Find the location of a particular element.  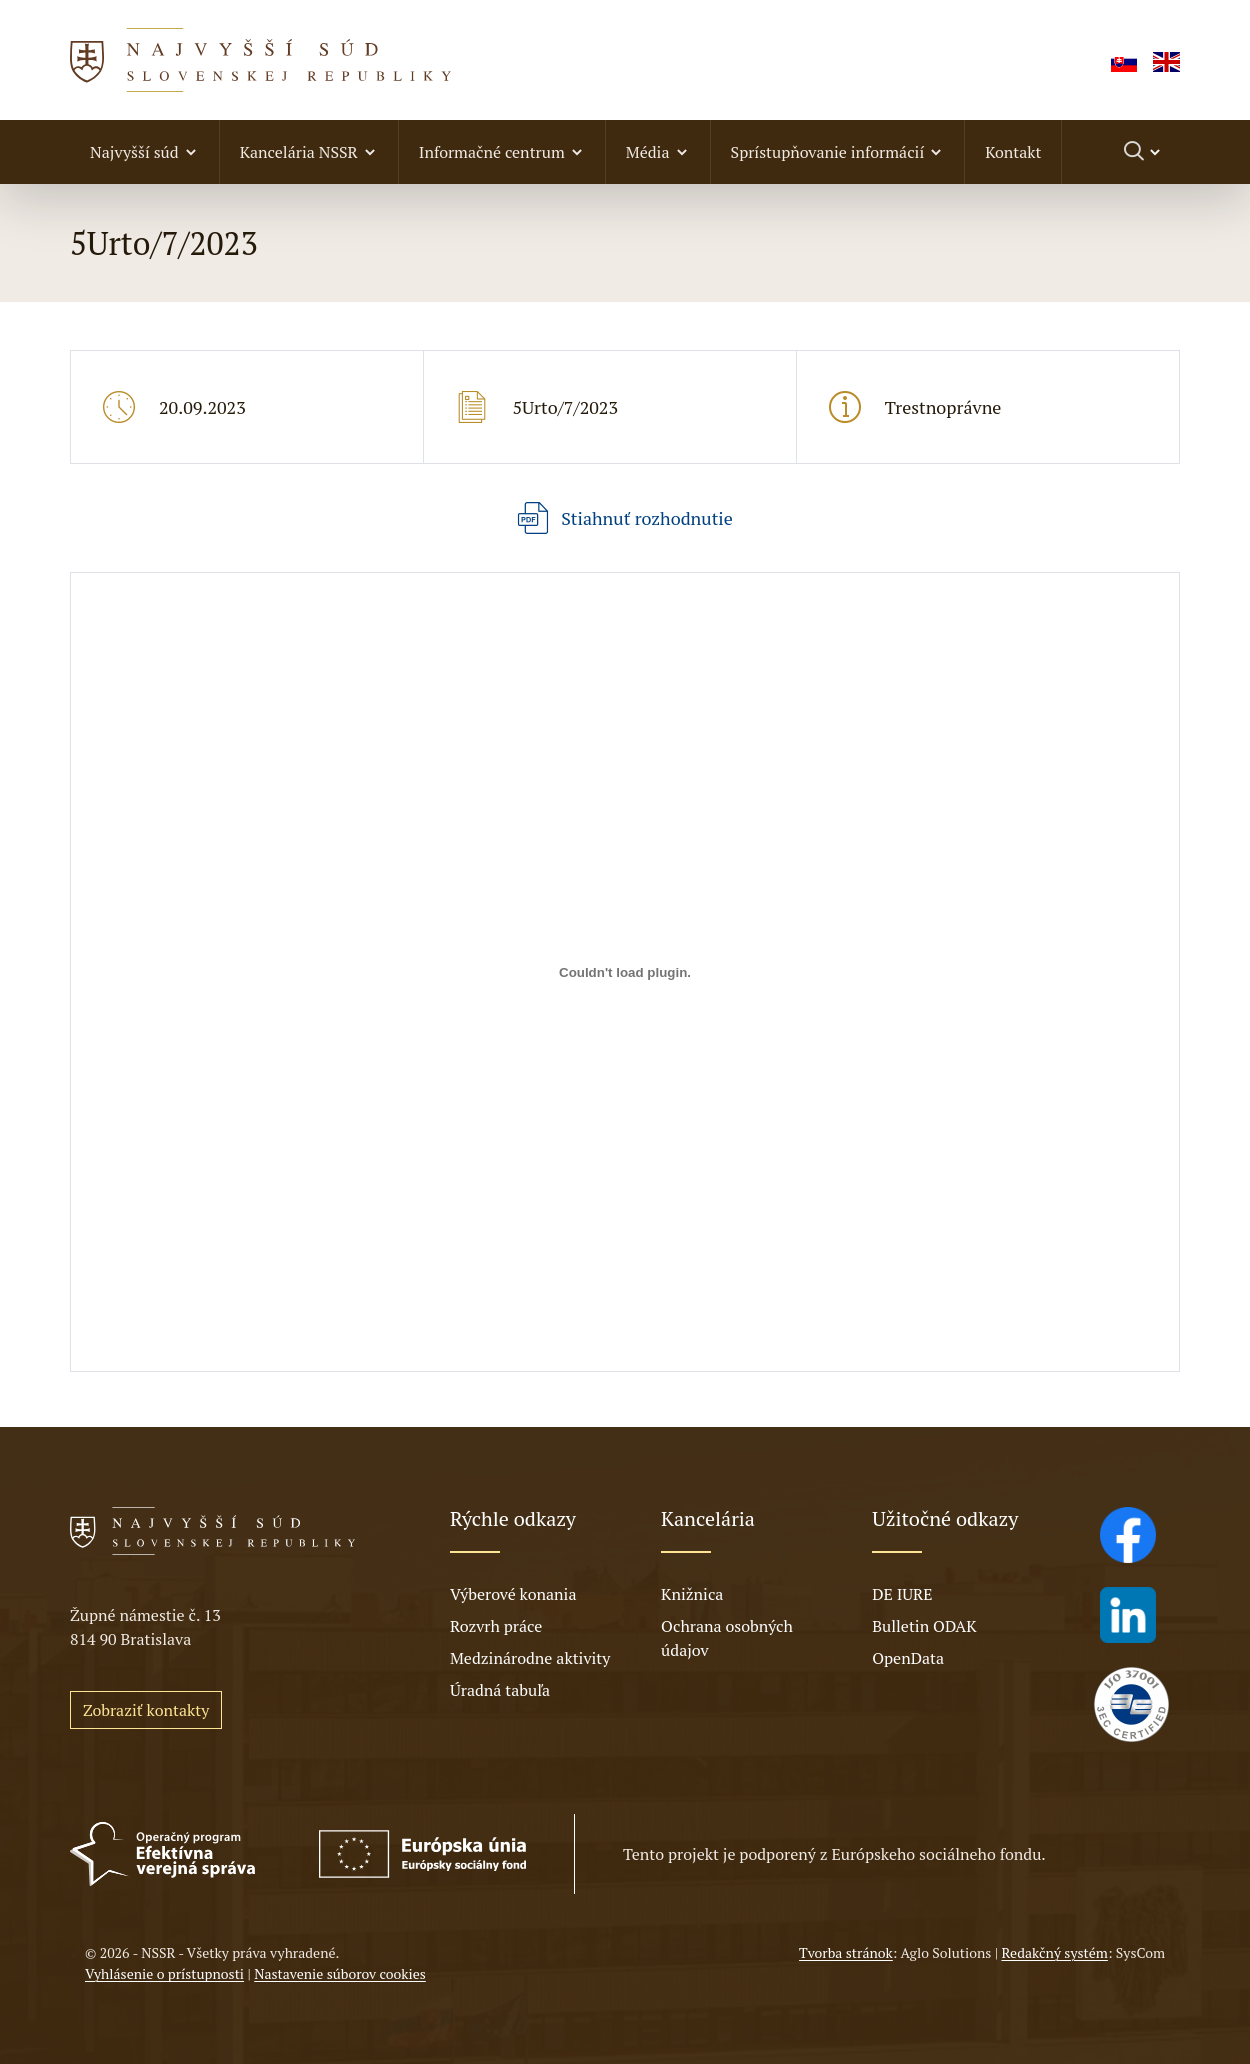

Knižnica is located at coordinates (692, 1594).